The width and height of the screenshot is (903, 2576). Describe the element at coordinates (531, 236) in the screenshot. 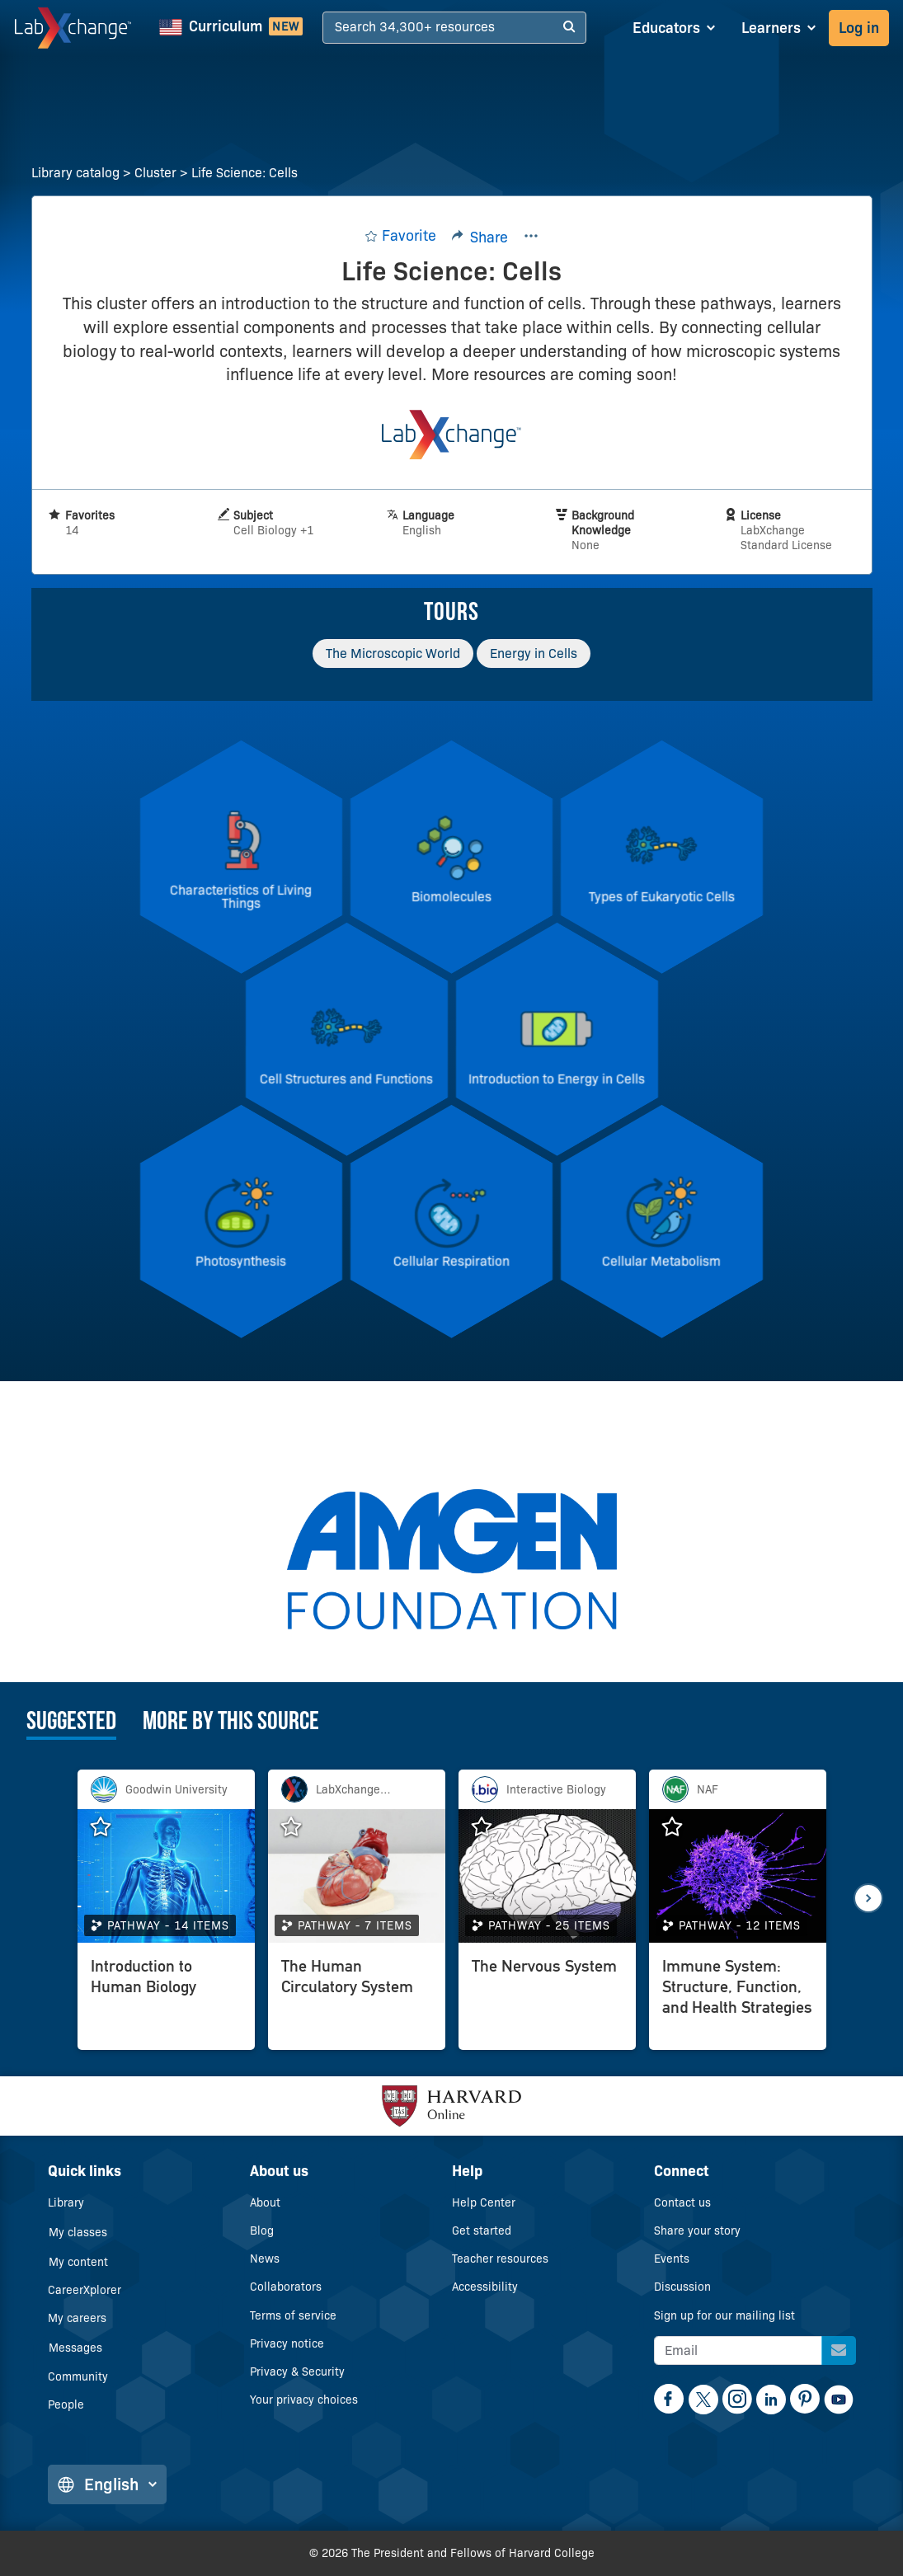

I see `[Kebab menu button]` at that location.